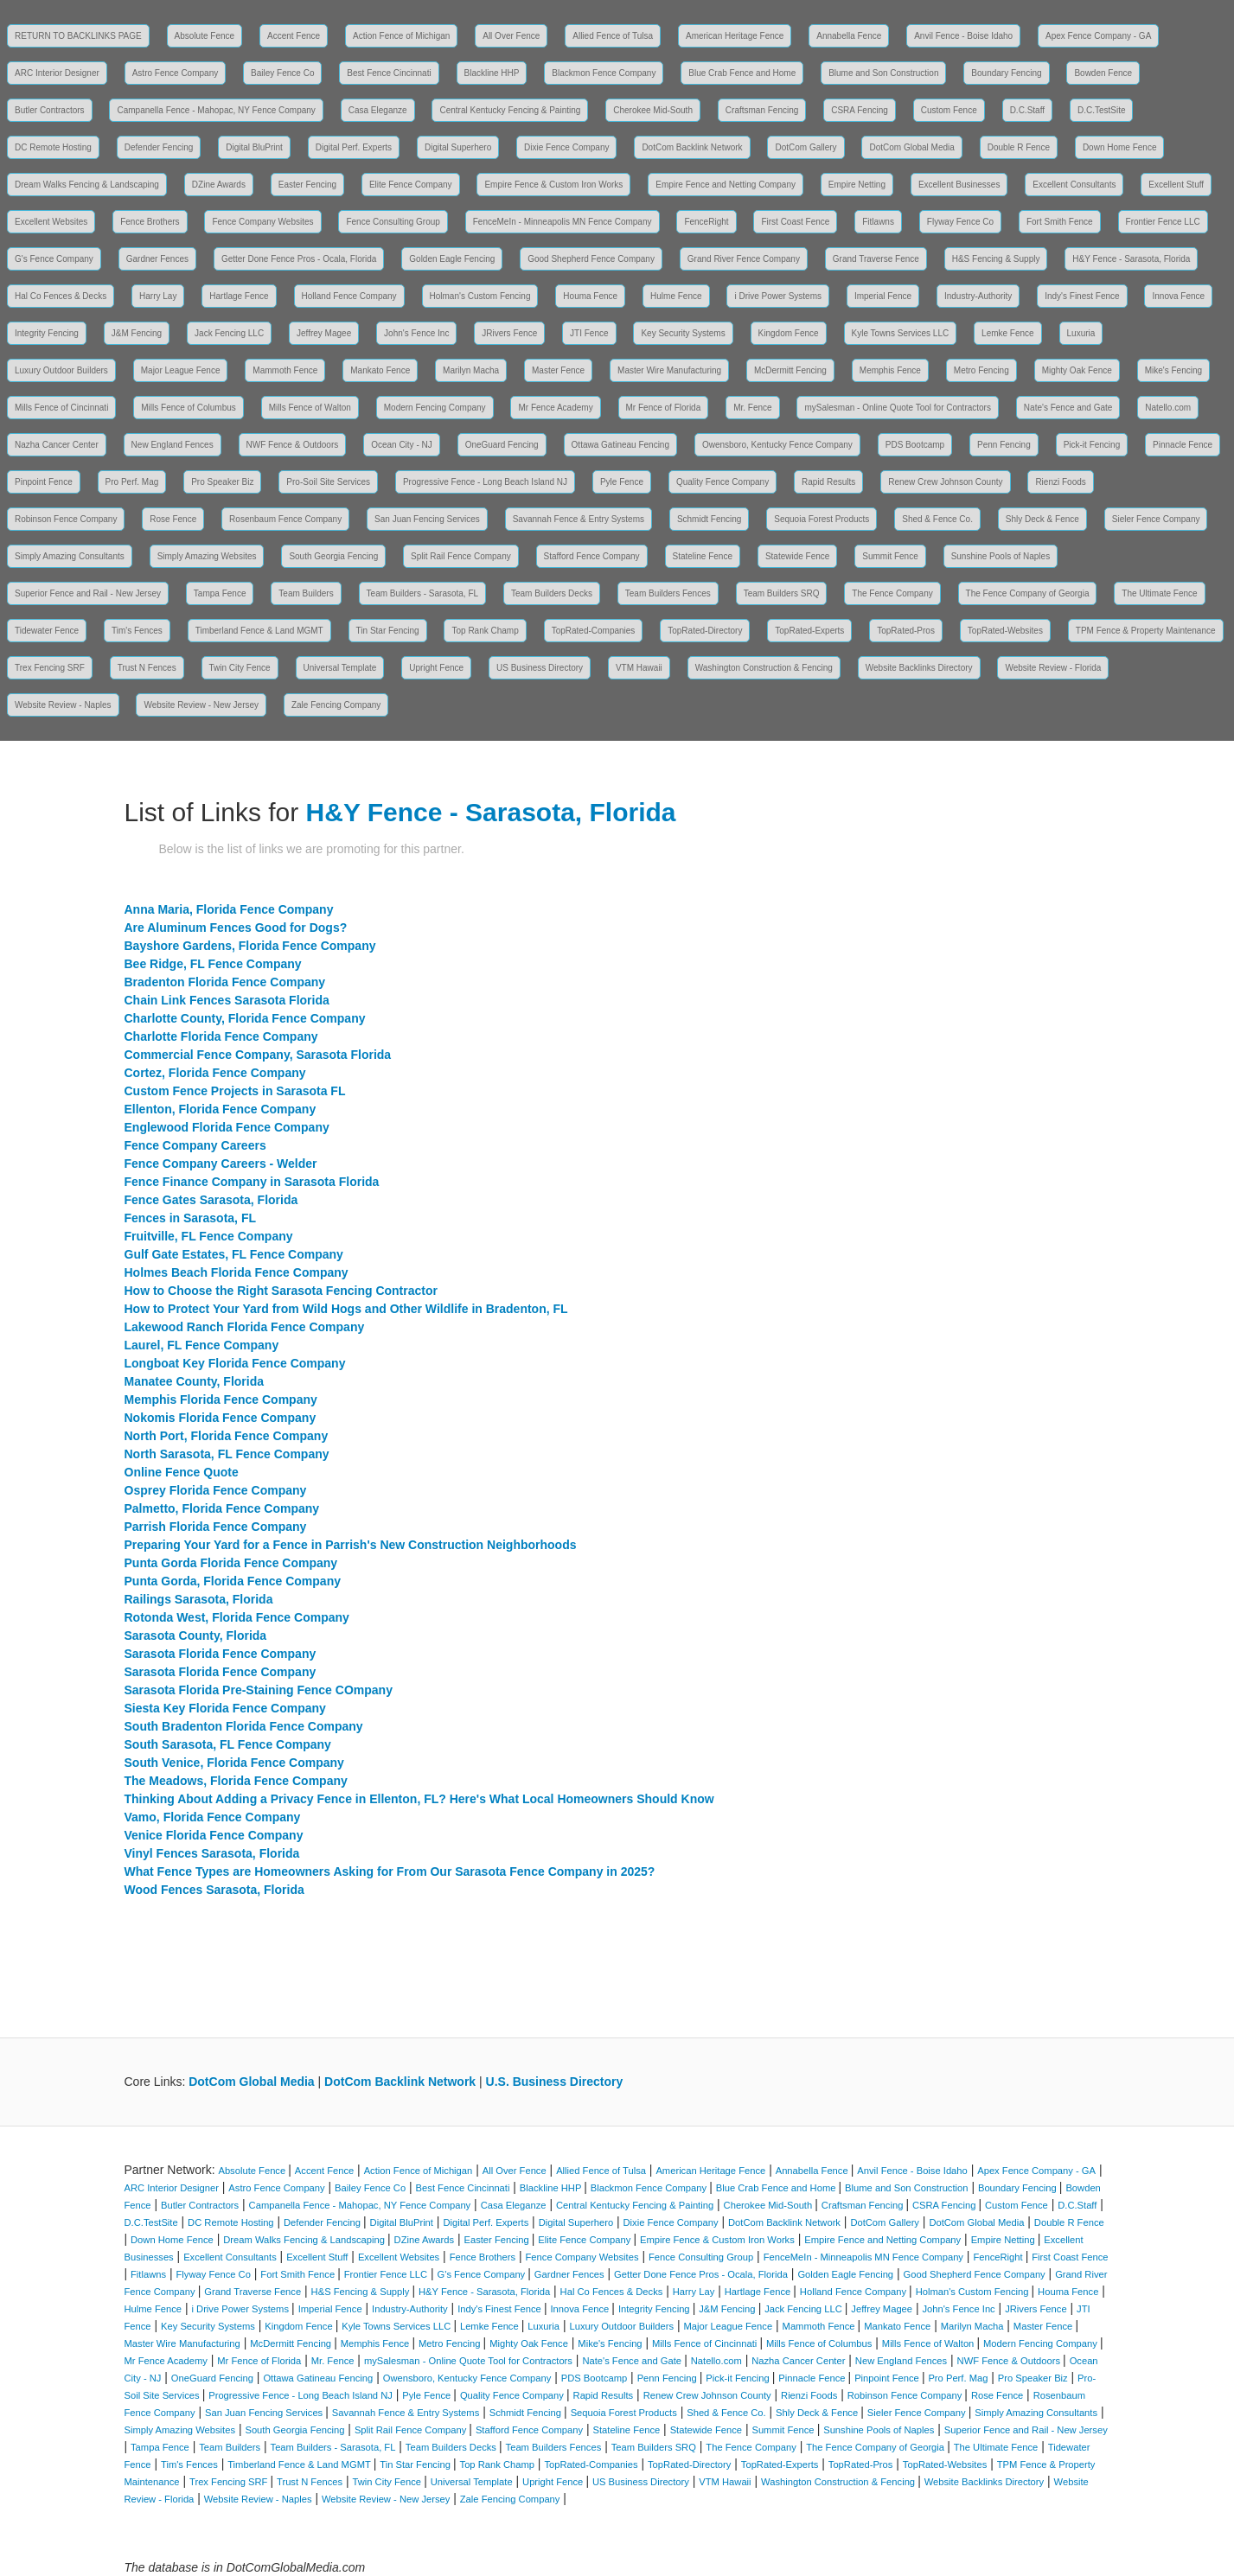 The height and width of the screenshot is (2576, 1234). Describe the element at coordinates (764, 668) in the screenshot. I see `Washington Construction & Fencing` at that location.